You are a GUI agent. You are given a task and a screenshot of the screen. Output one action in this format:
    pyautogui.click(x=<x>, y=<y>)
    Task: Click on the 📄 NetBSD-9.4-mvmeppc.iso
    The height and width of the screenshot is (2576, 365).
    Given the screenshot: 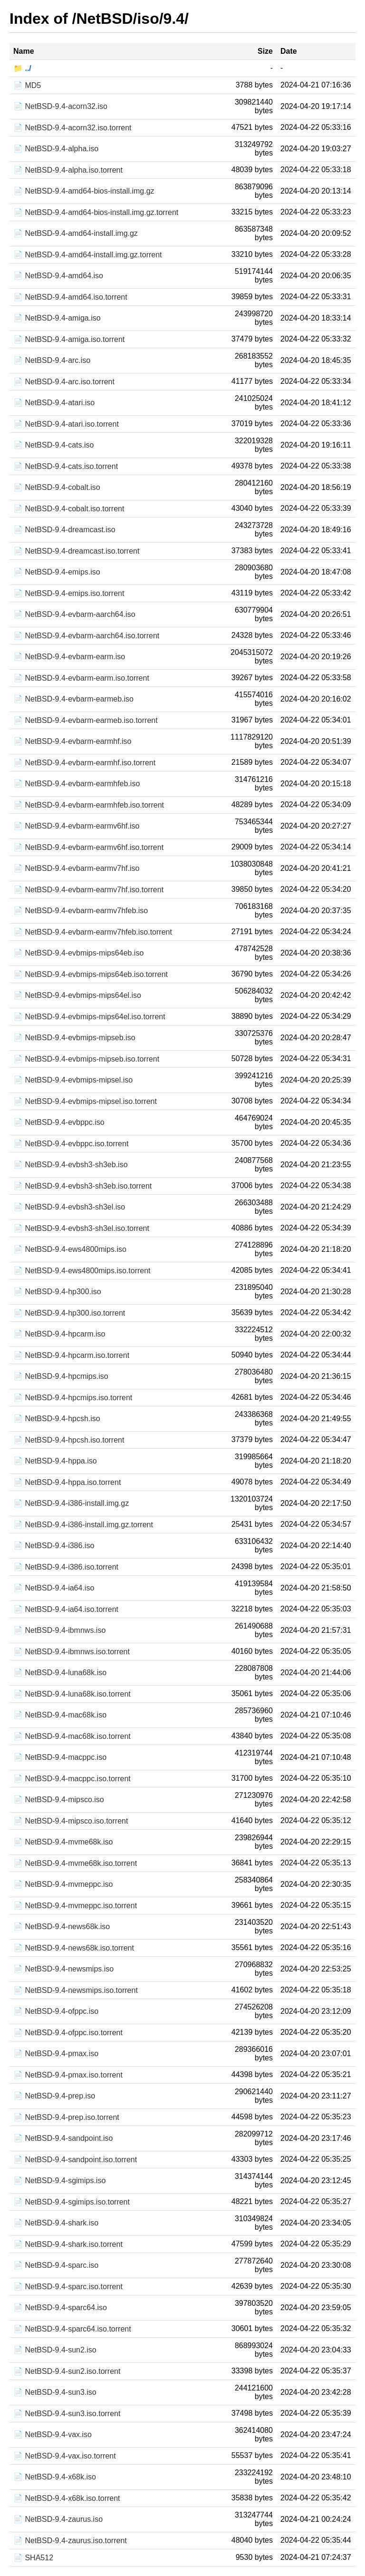 What is the action you would take?
    pyautogui.click(x=63, y=1884)
    